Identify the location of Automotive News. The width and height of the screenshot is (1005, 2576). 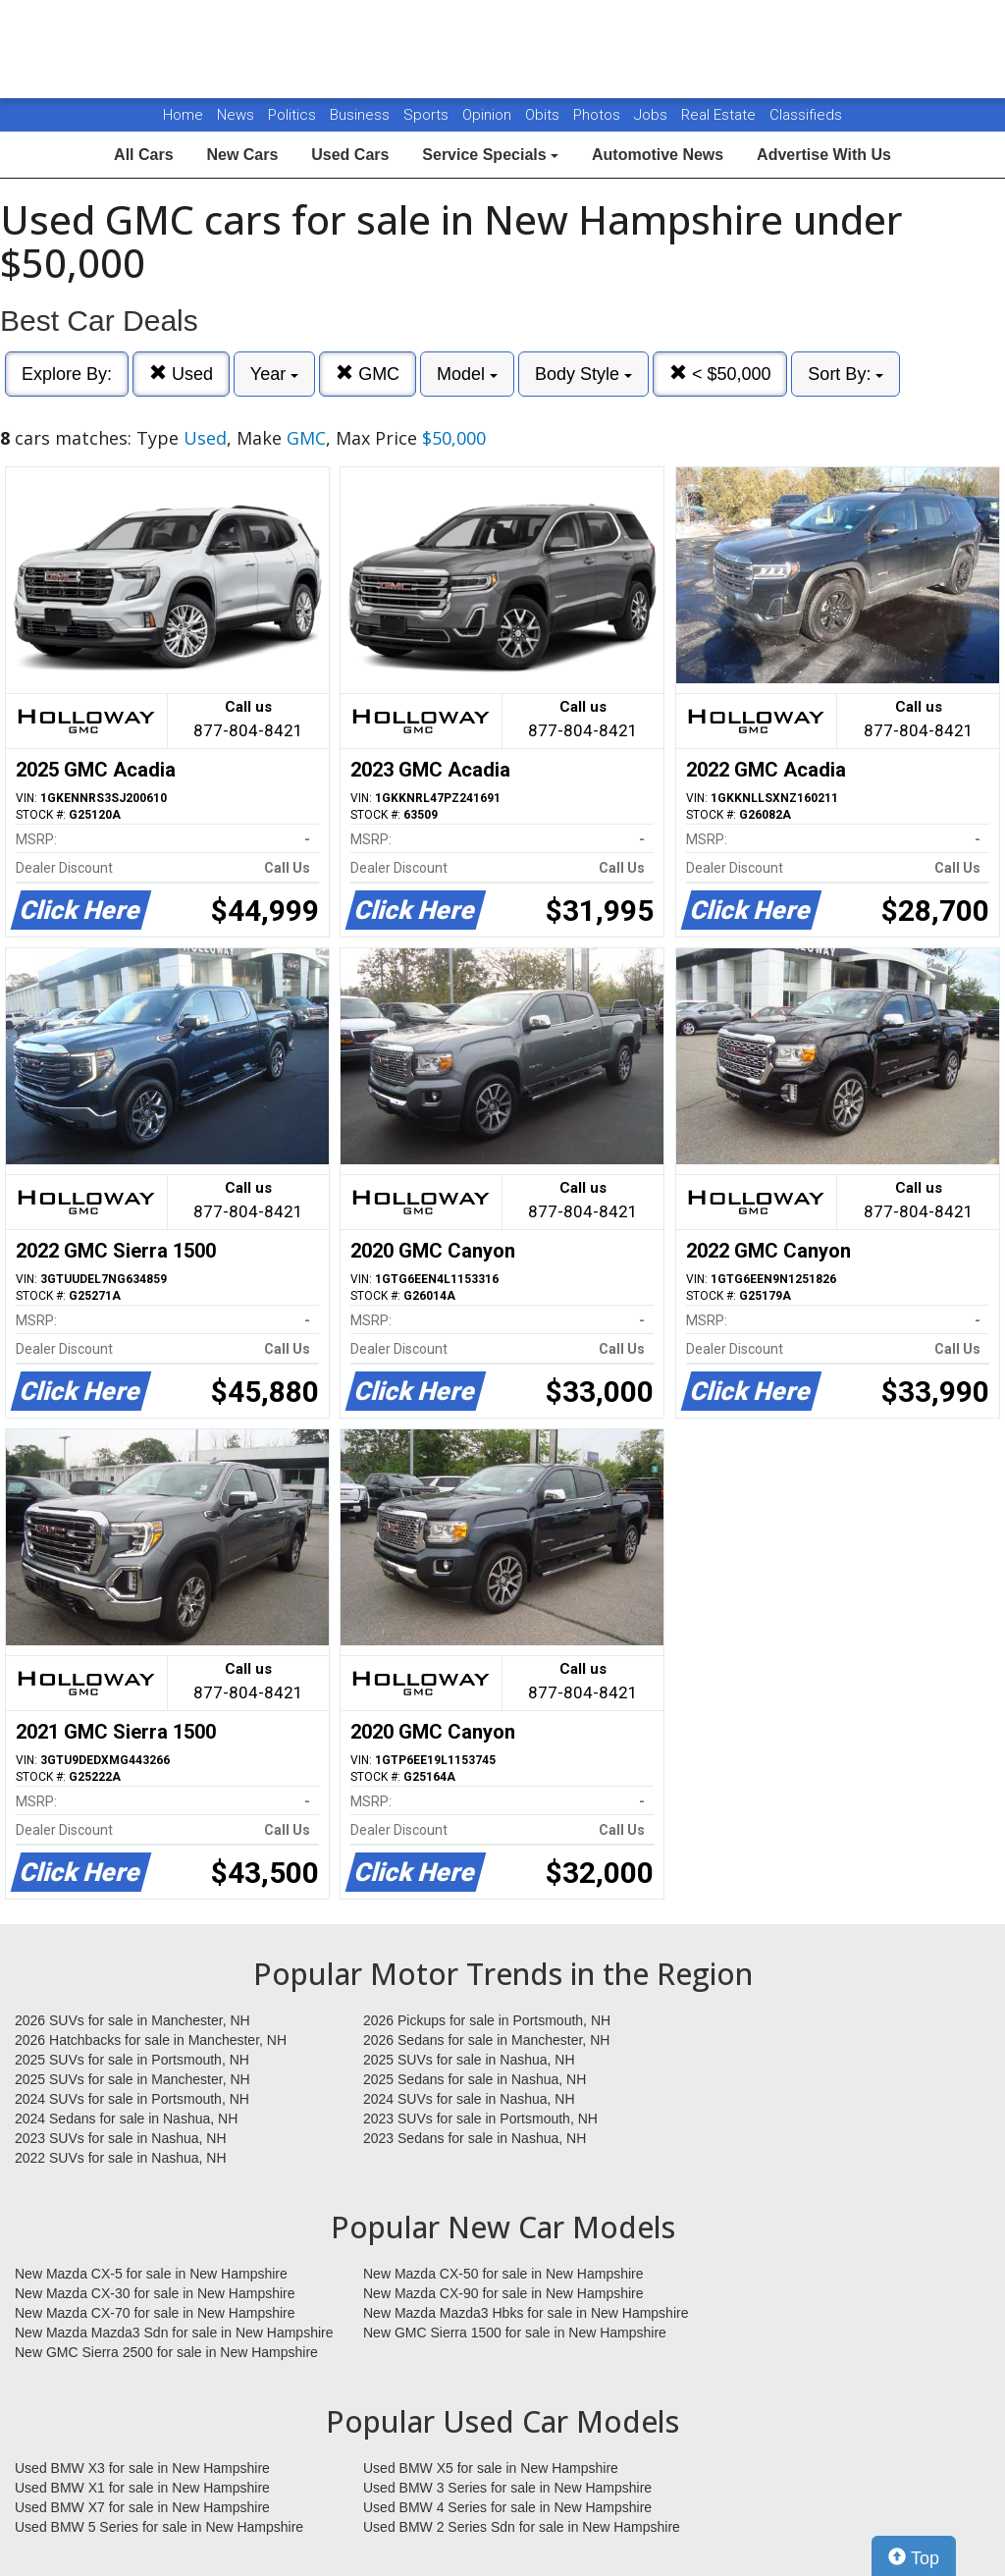
(657, 154).